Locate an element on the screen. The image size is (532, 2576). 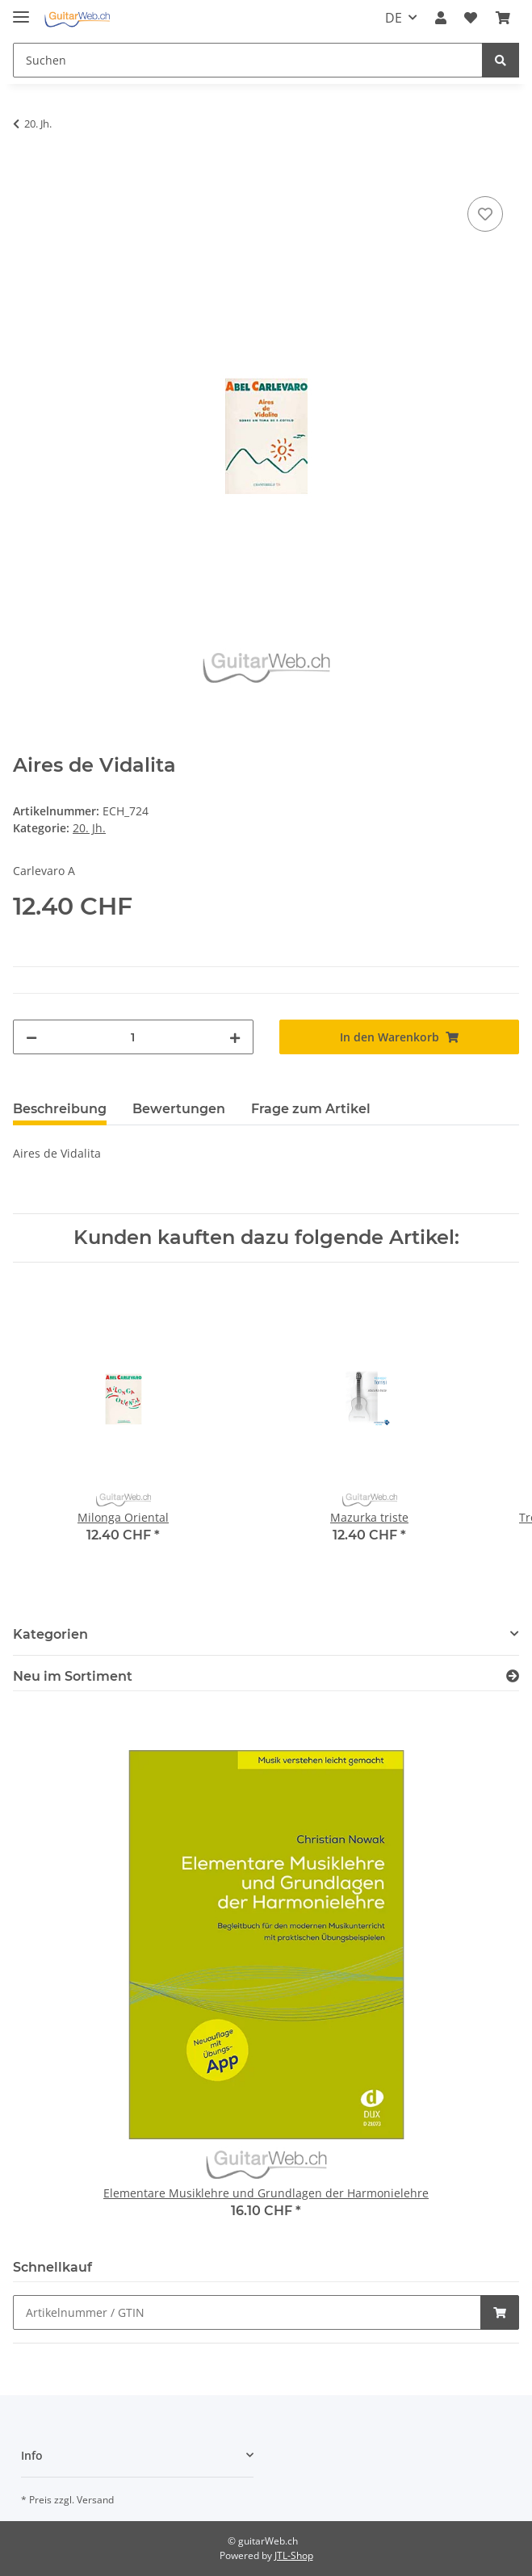
[Menge verringern] is located at coordinates (31, 1036).